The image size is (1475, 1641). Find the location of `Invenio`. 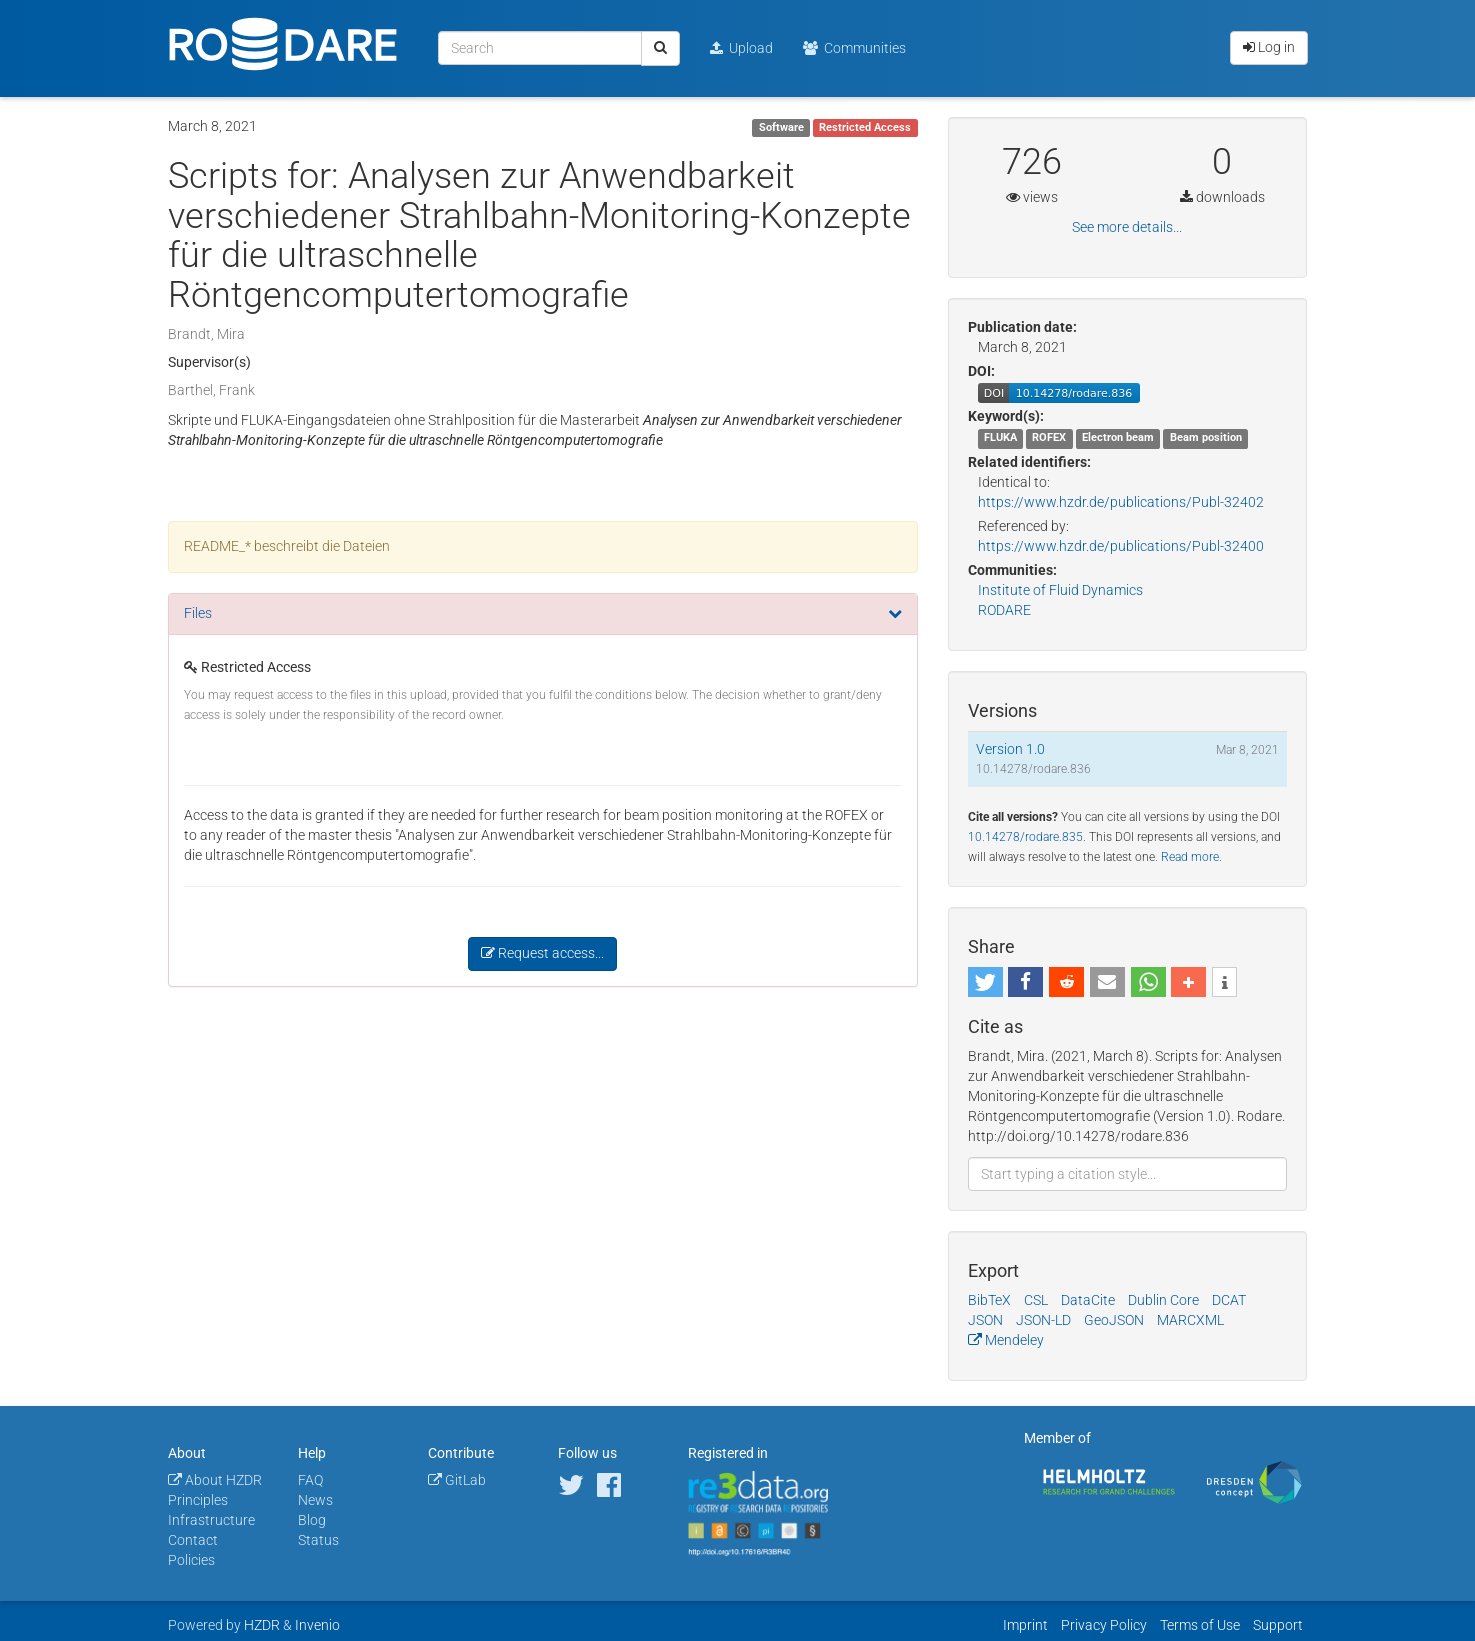

Invenio is located at coordinates (317, 1625).